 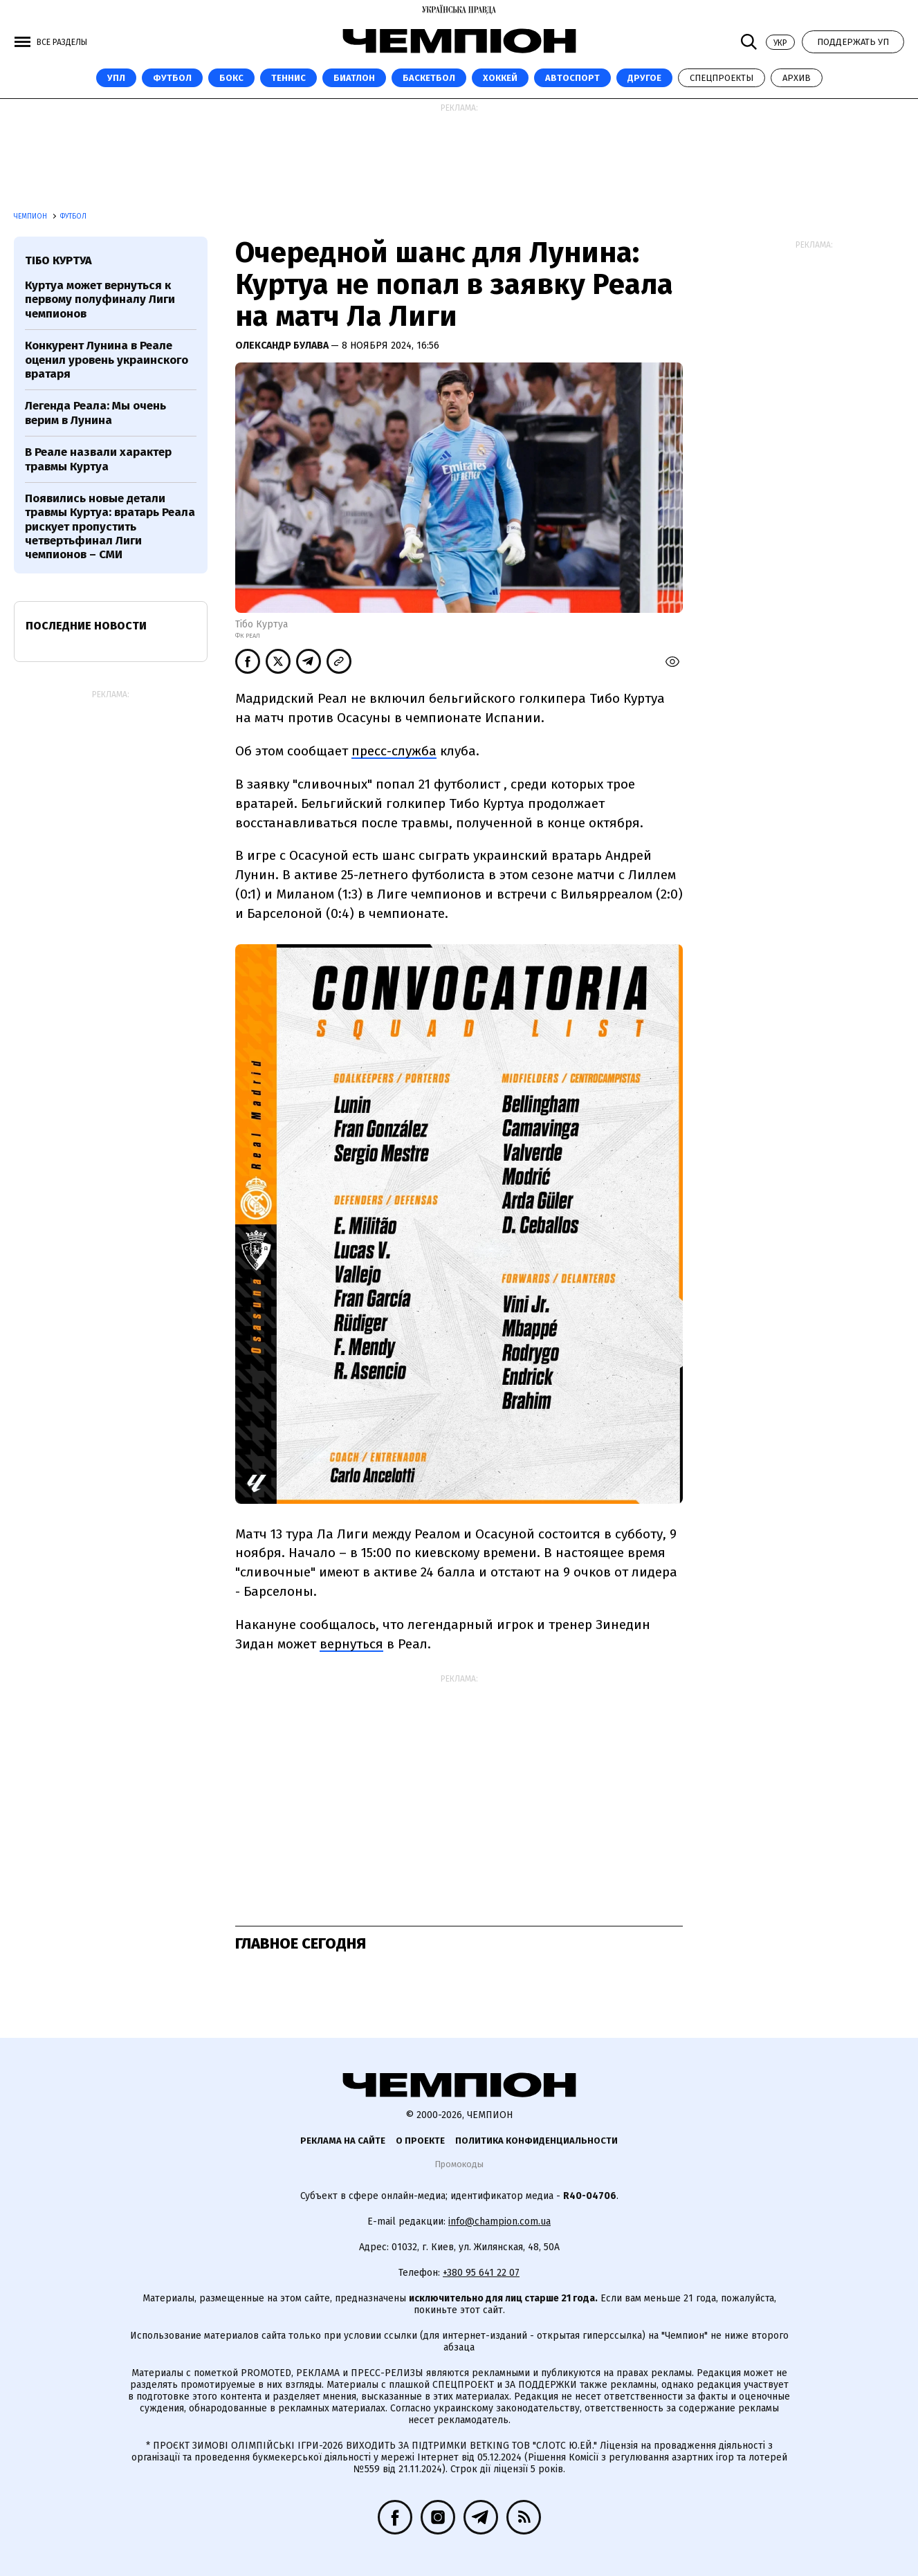 I want to click on Бокс, so click(x=231, y=78).